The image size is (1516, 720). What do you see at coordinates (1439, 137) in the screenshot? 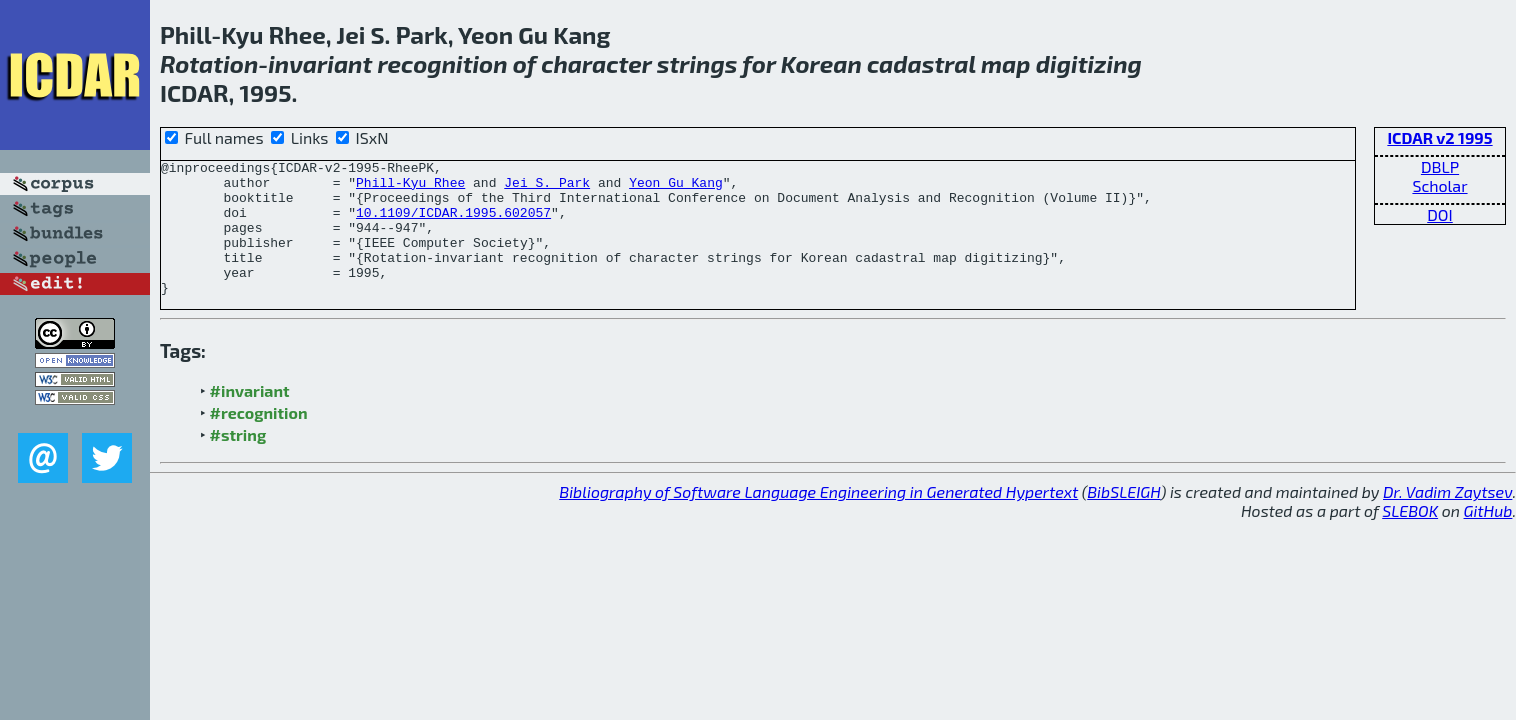
I see `ICDAR v2 1995` at bounding box center [1439, 137].